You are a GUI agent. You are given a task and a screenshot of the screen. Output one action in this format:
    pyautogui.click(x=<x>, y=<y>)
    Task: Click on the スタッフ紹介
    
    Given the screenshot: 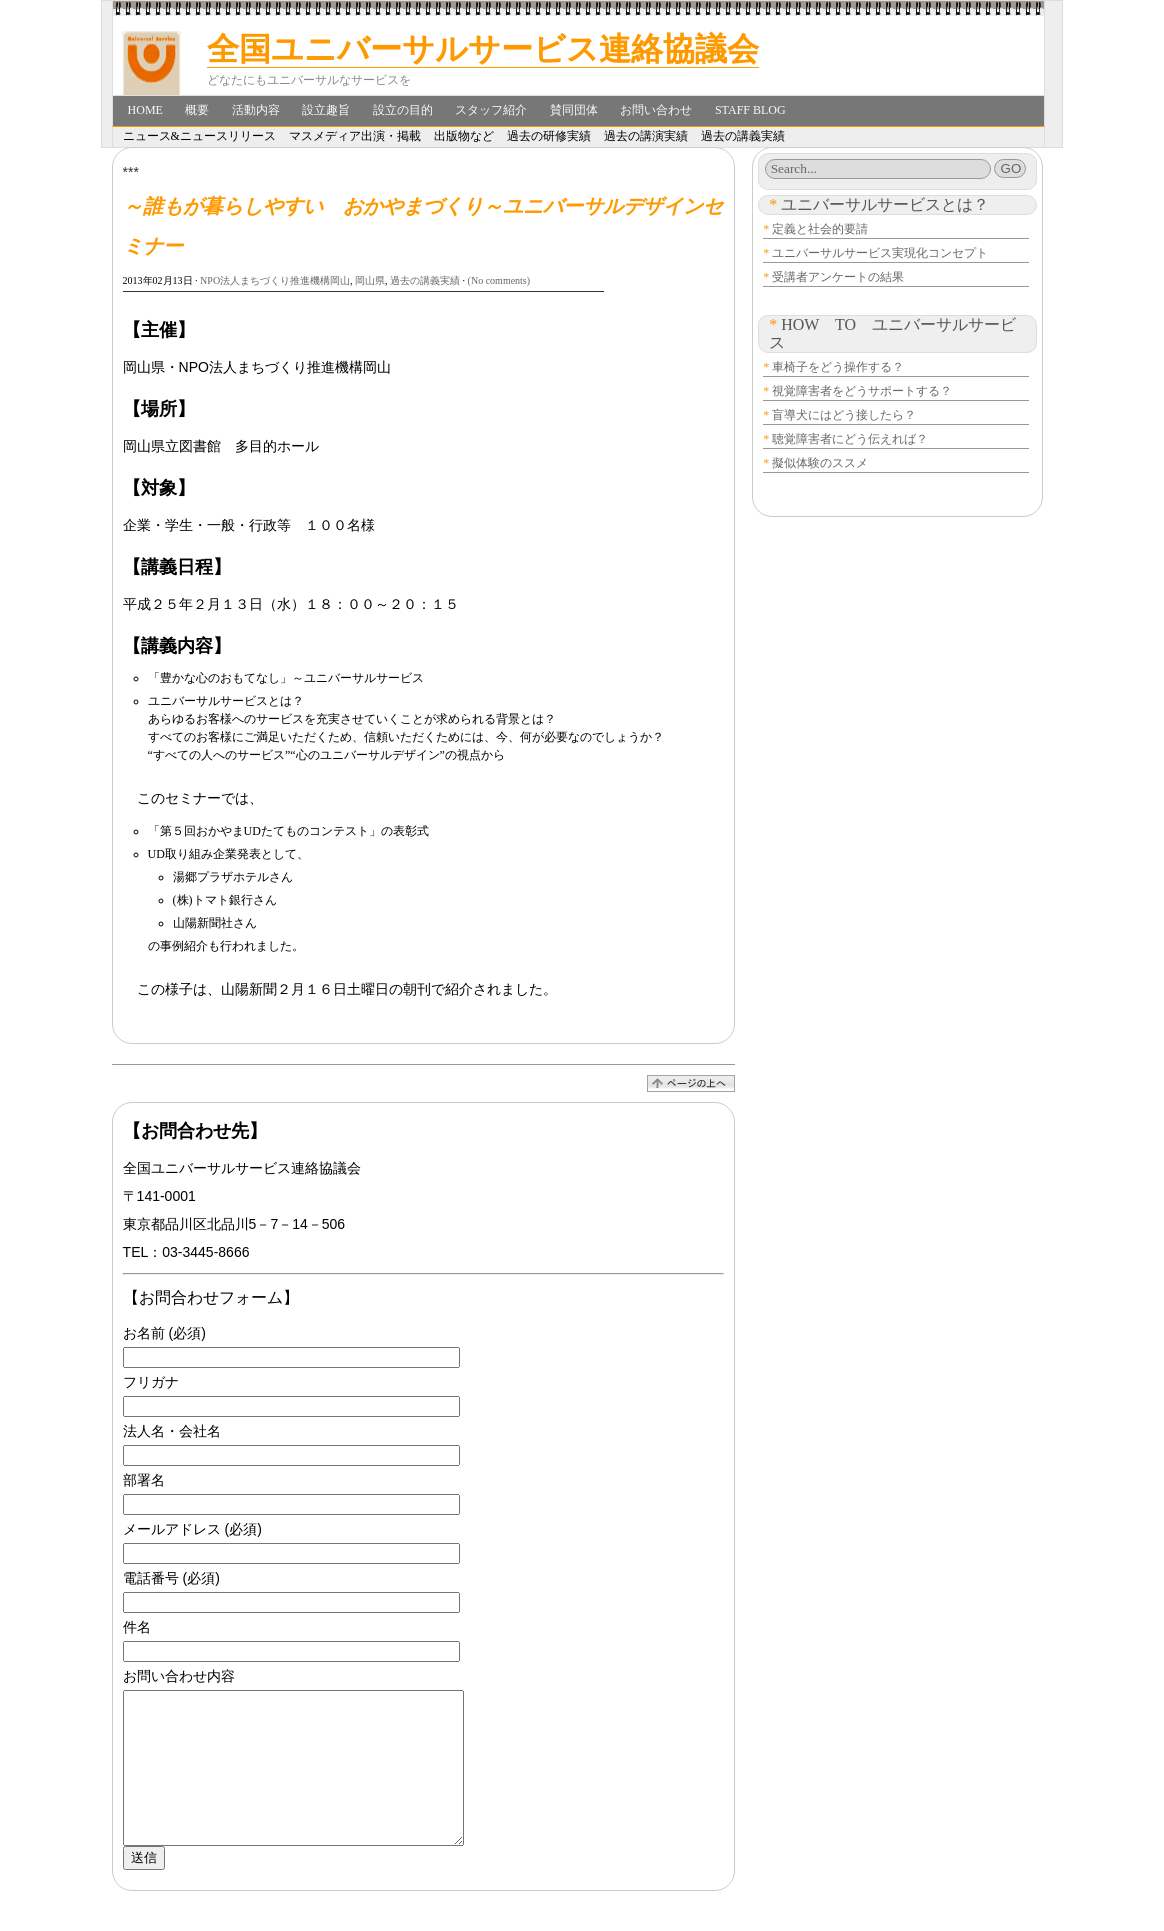 What is the action you would take?
    pyautogui.click(x=491, y=110)
    